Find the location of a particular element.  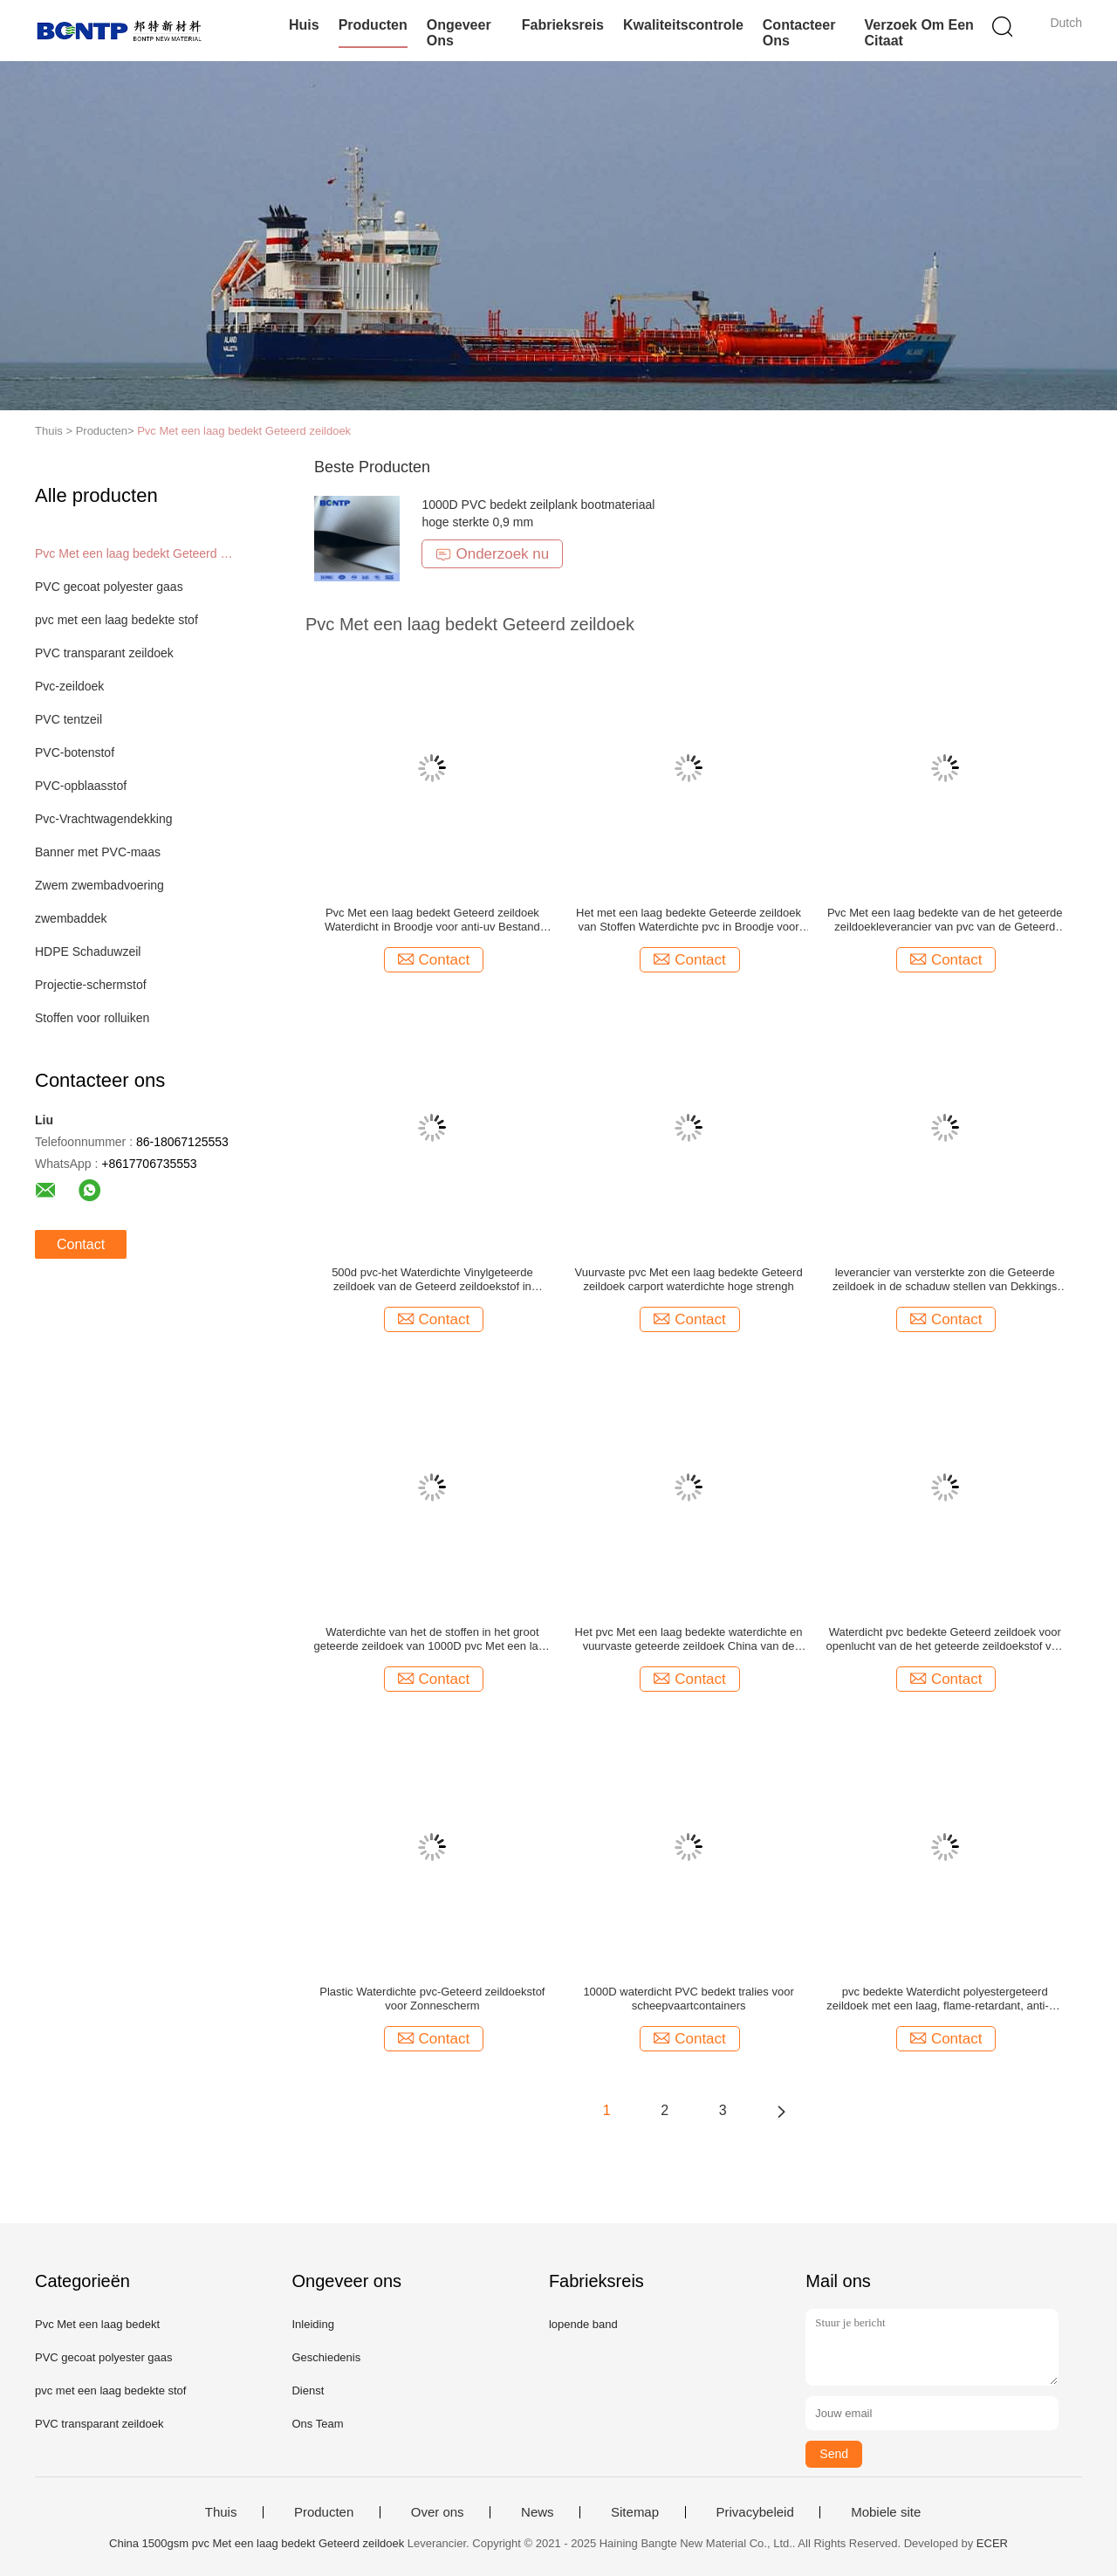

Dienst is located at coordinates (307, 2390).